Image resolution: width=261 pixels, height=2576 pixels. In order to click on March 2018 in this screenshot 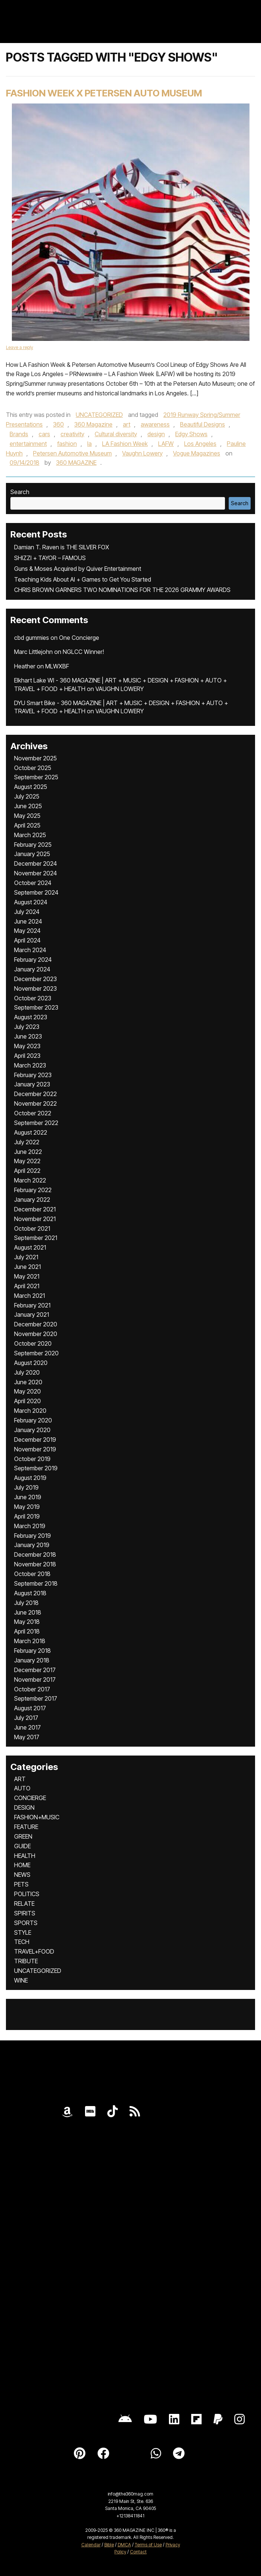, I will do `click(29, 1641)`.